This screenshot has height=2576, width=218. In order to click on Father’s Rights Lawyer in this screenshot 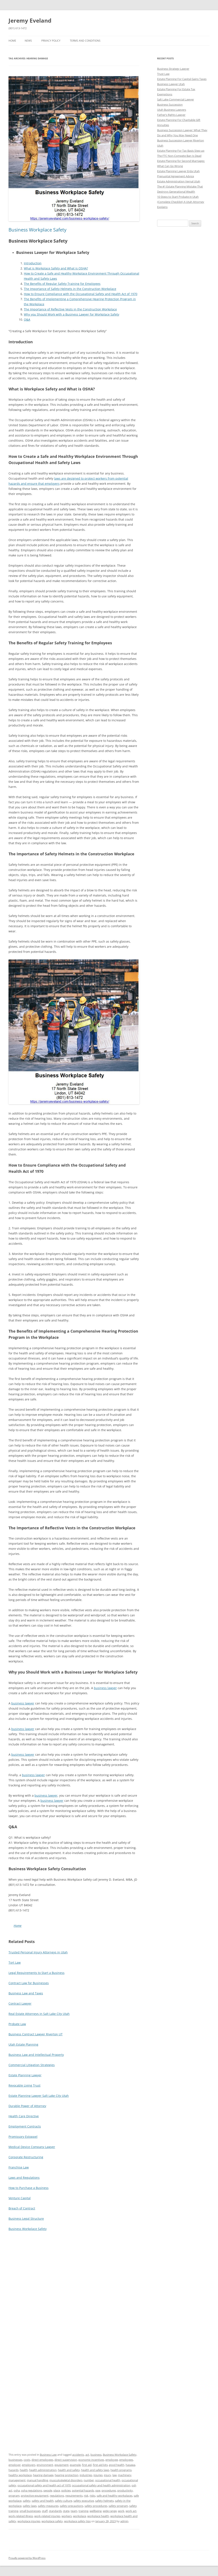, I will do `click(171, 115)`.